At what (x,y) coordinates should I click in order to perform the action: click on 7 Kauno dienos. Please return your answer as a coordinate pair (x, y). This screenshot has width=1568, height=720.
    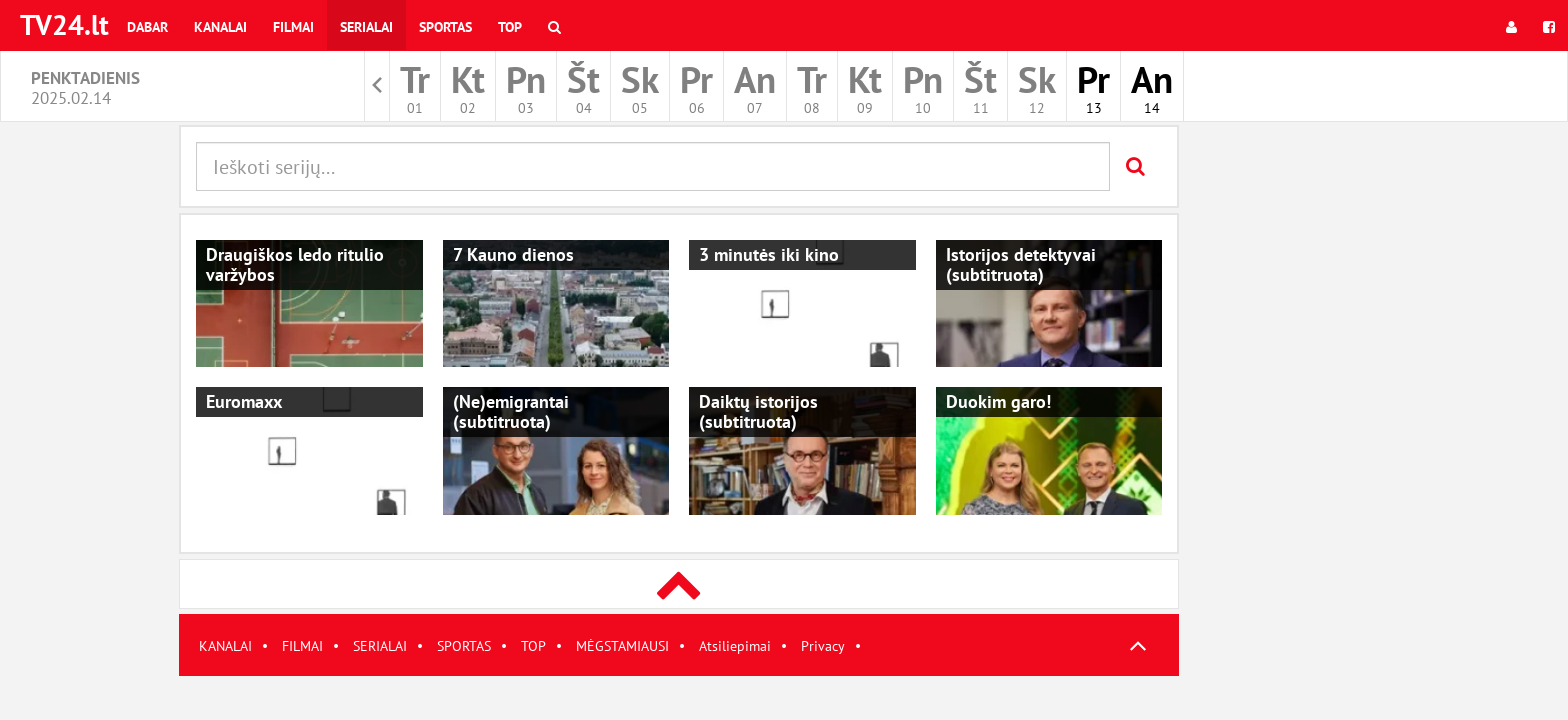
    Looking at the image, I should click on (513, 254).